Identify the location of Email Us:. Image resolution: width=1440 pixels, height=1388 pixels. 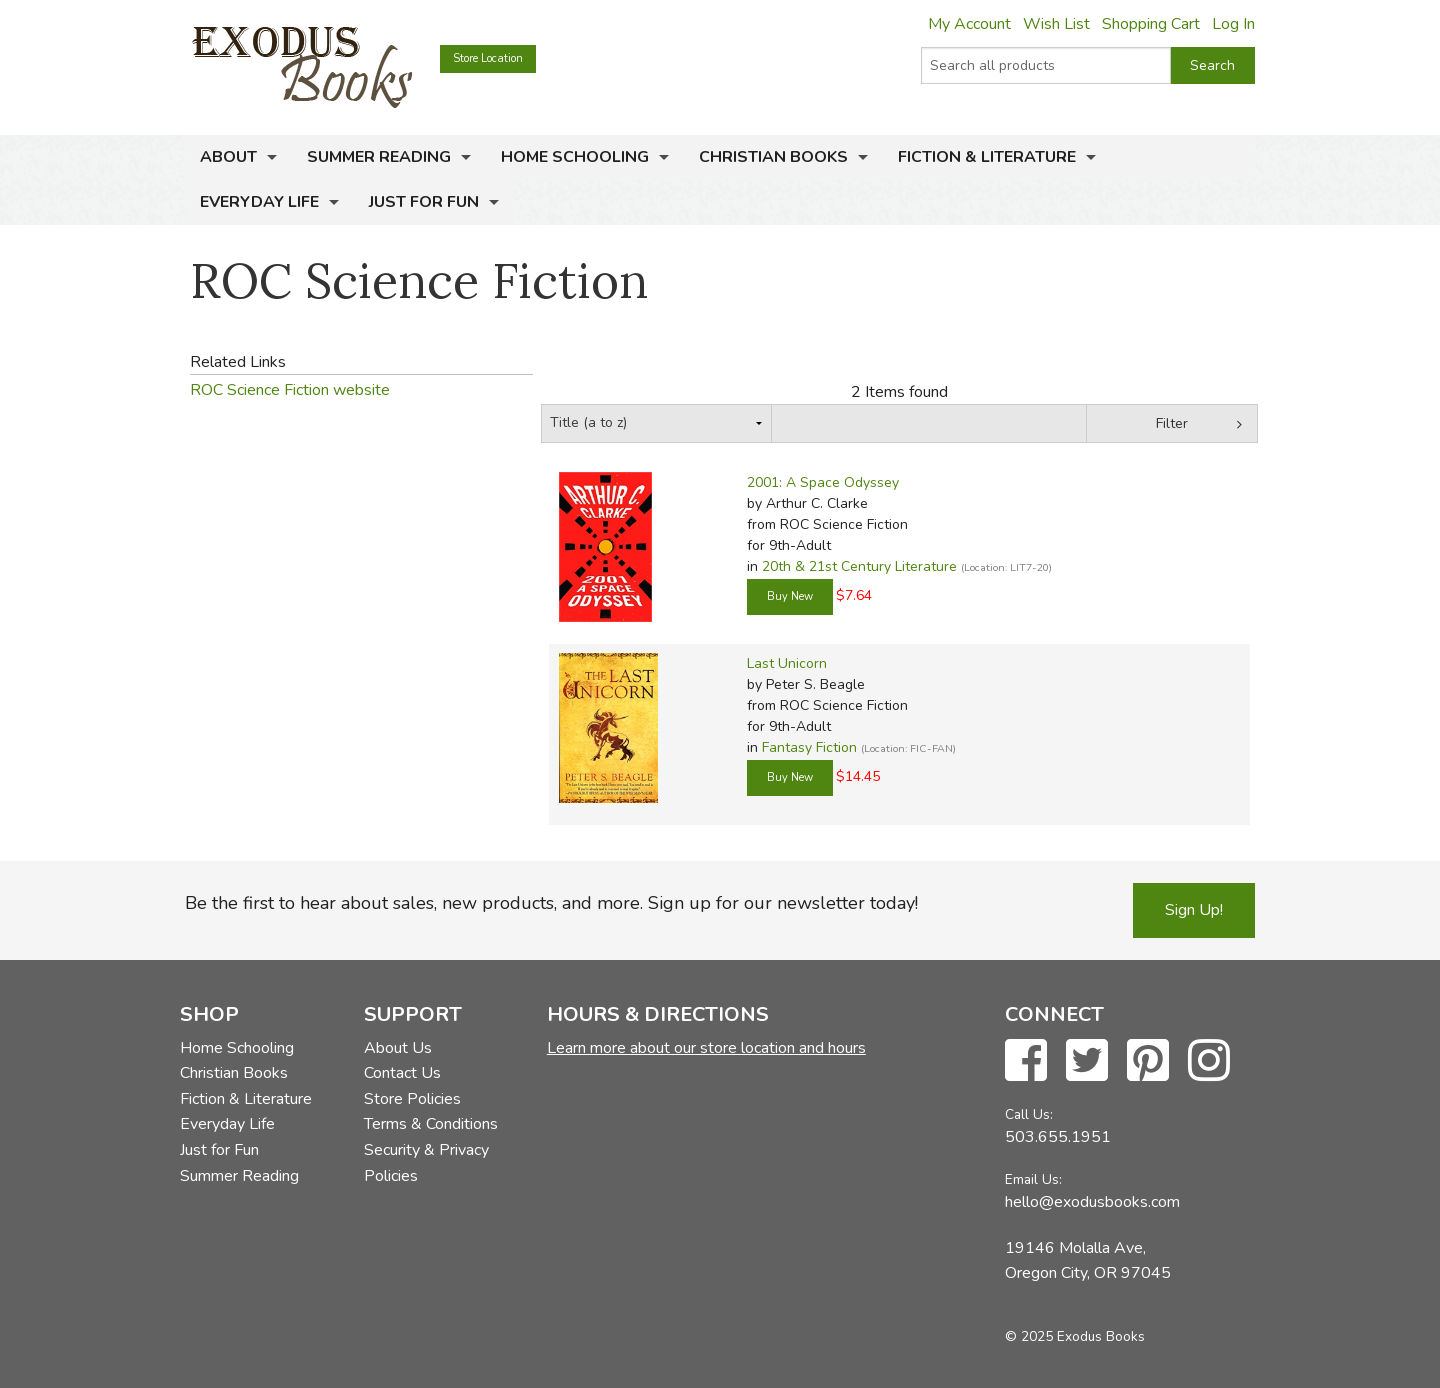
(1033, 1179).